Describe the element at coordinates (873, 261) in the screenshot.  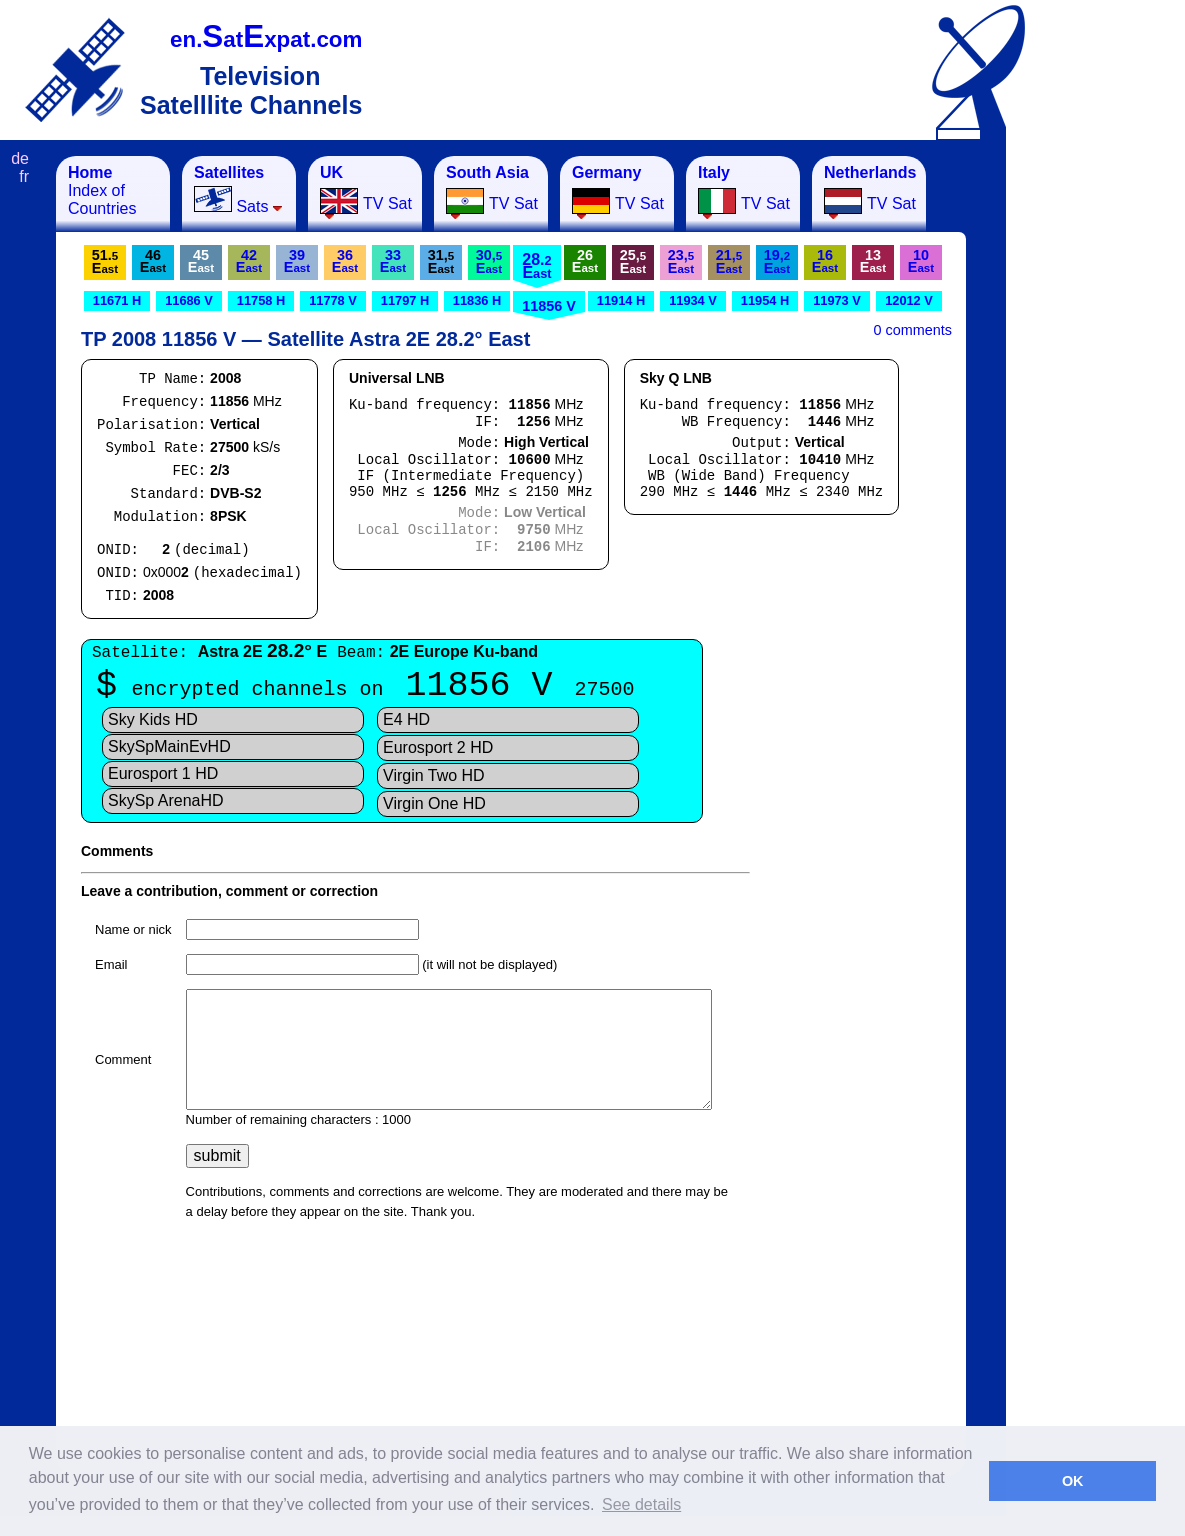
I see `13E` at that location.